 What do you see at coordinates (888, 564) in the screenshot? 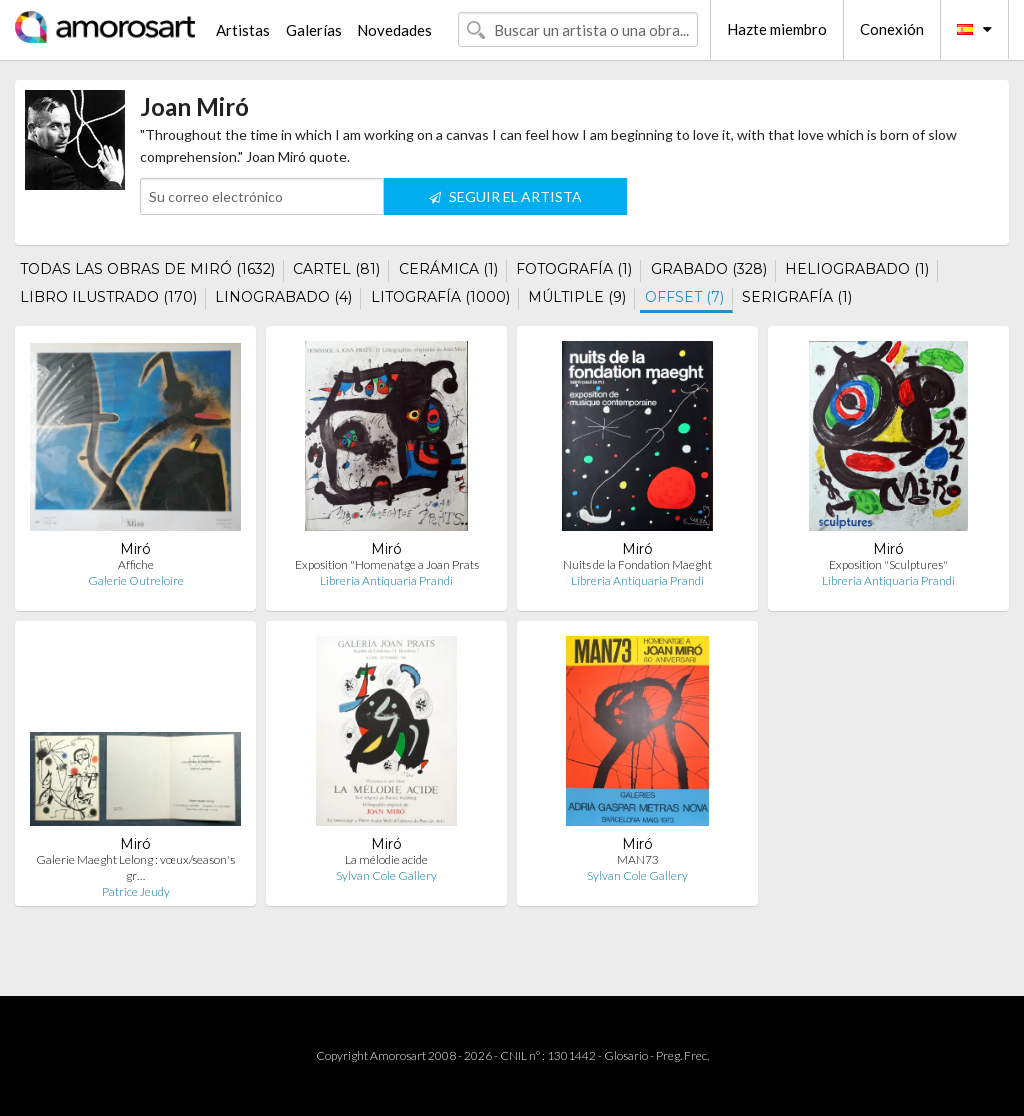
I see `Exposition "Sculptures"` at bounding box center [888, 564].